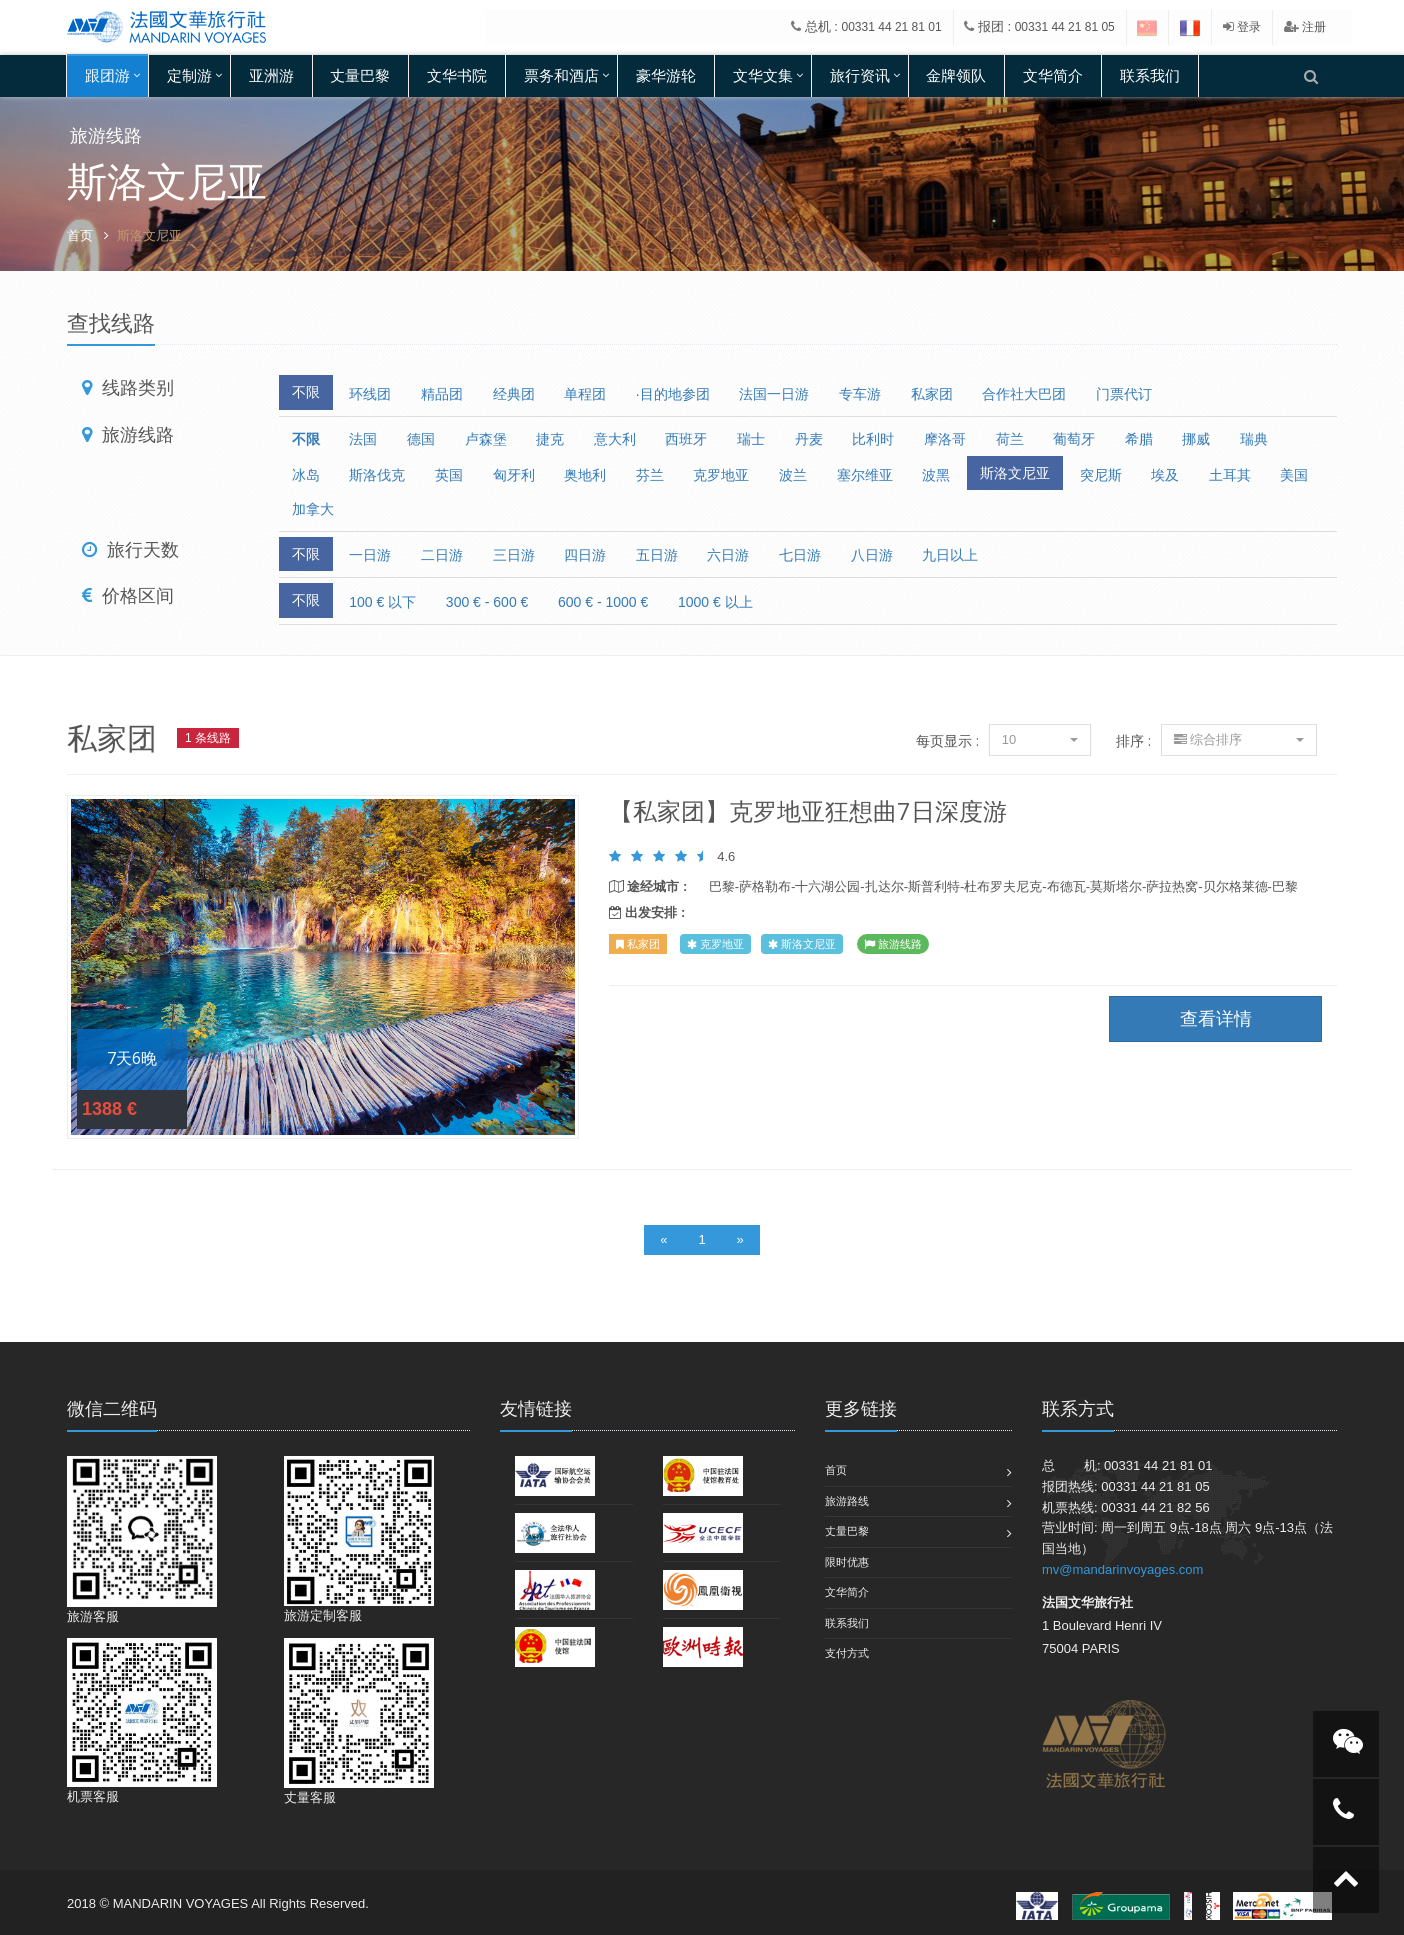 The height and width of the screenshot is (1935, 1404). I want to click on 斯洛伐克, so click(377, 475).